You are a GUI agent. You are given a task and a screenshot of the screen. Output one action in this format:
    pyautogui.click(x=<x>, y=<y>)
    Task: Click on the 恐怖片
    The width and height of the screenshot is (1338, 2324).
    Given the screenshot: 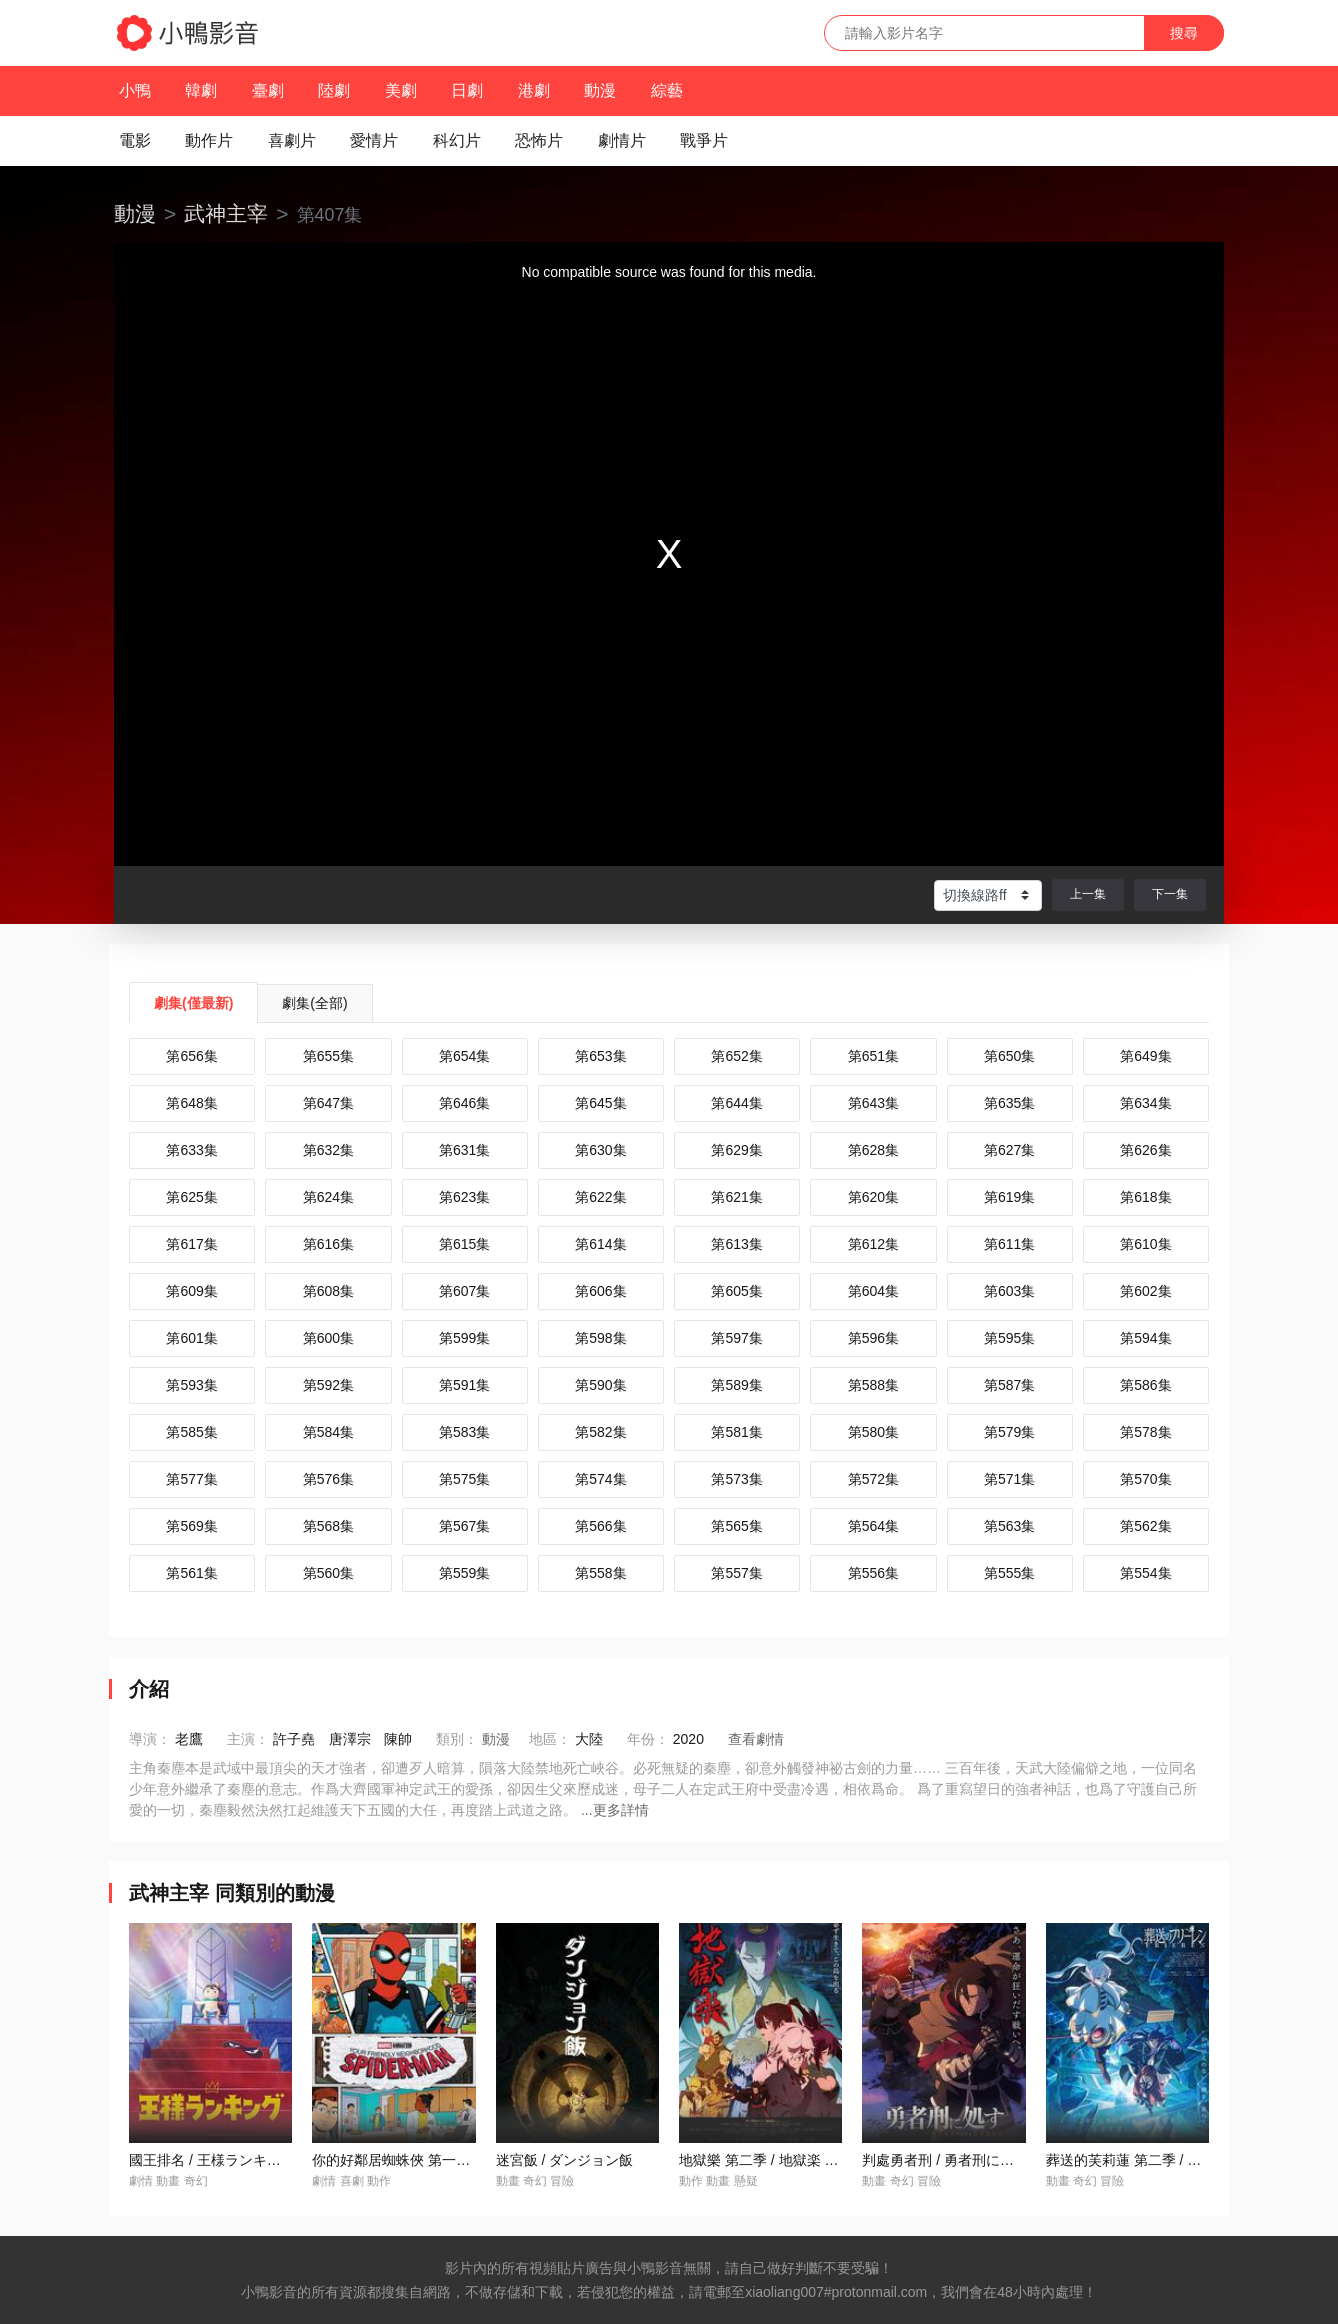 What is the action you would take?
    pyautogui.click(x=539, y=140)
    